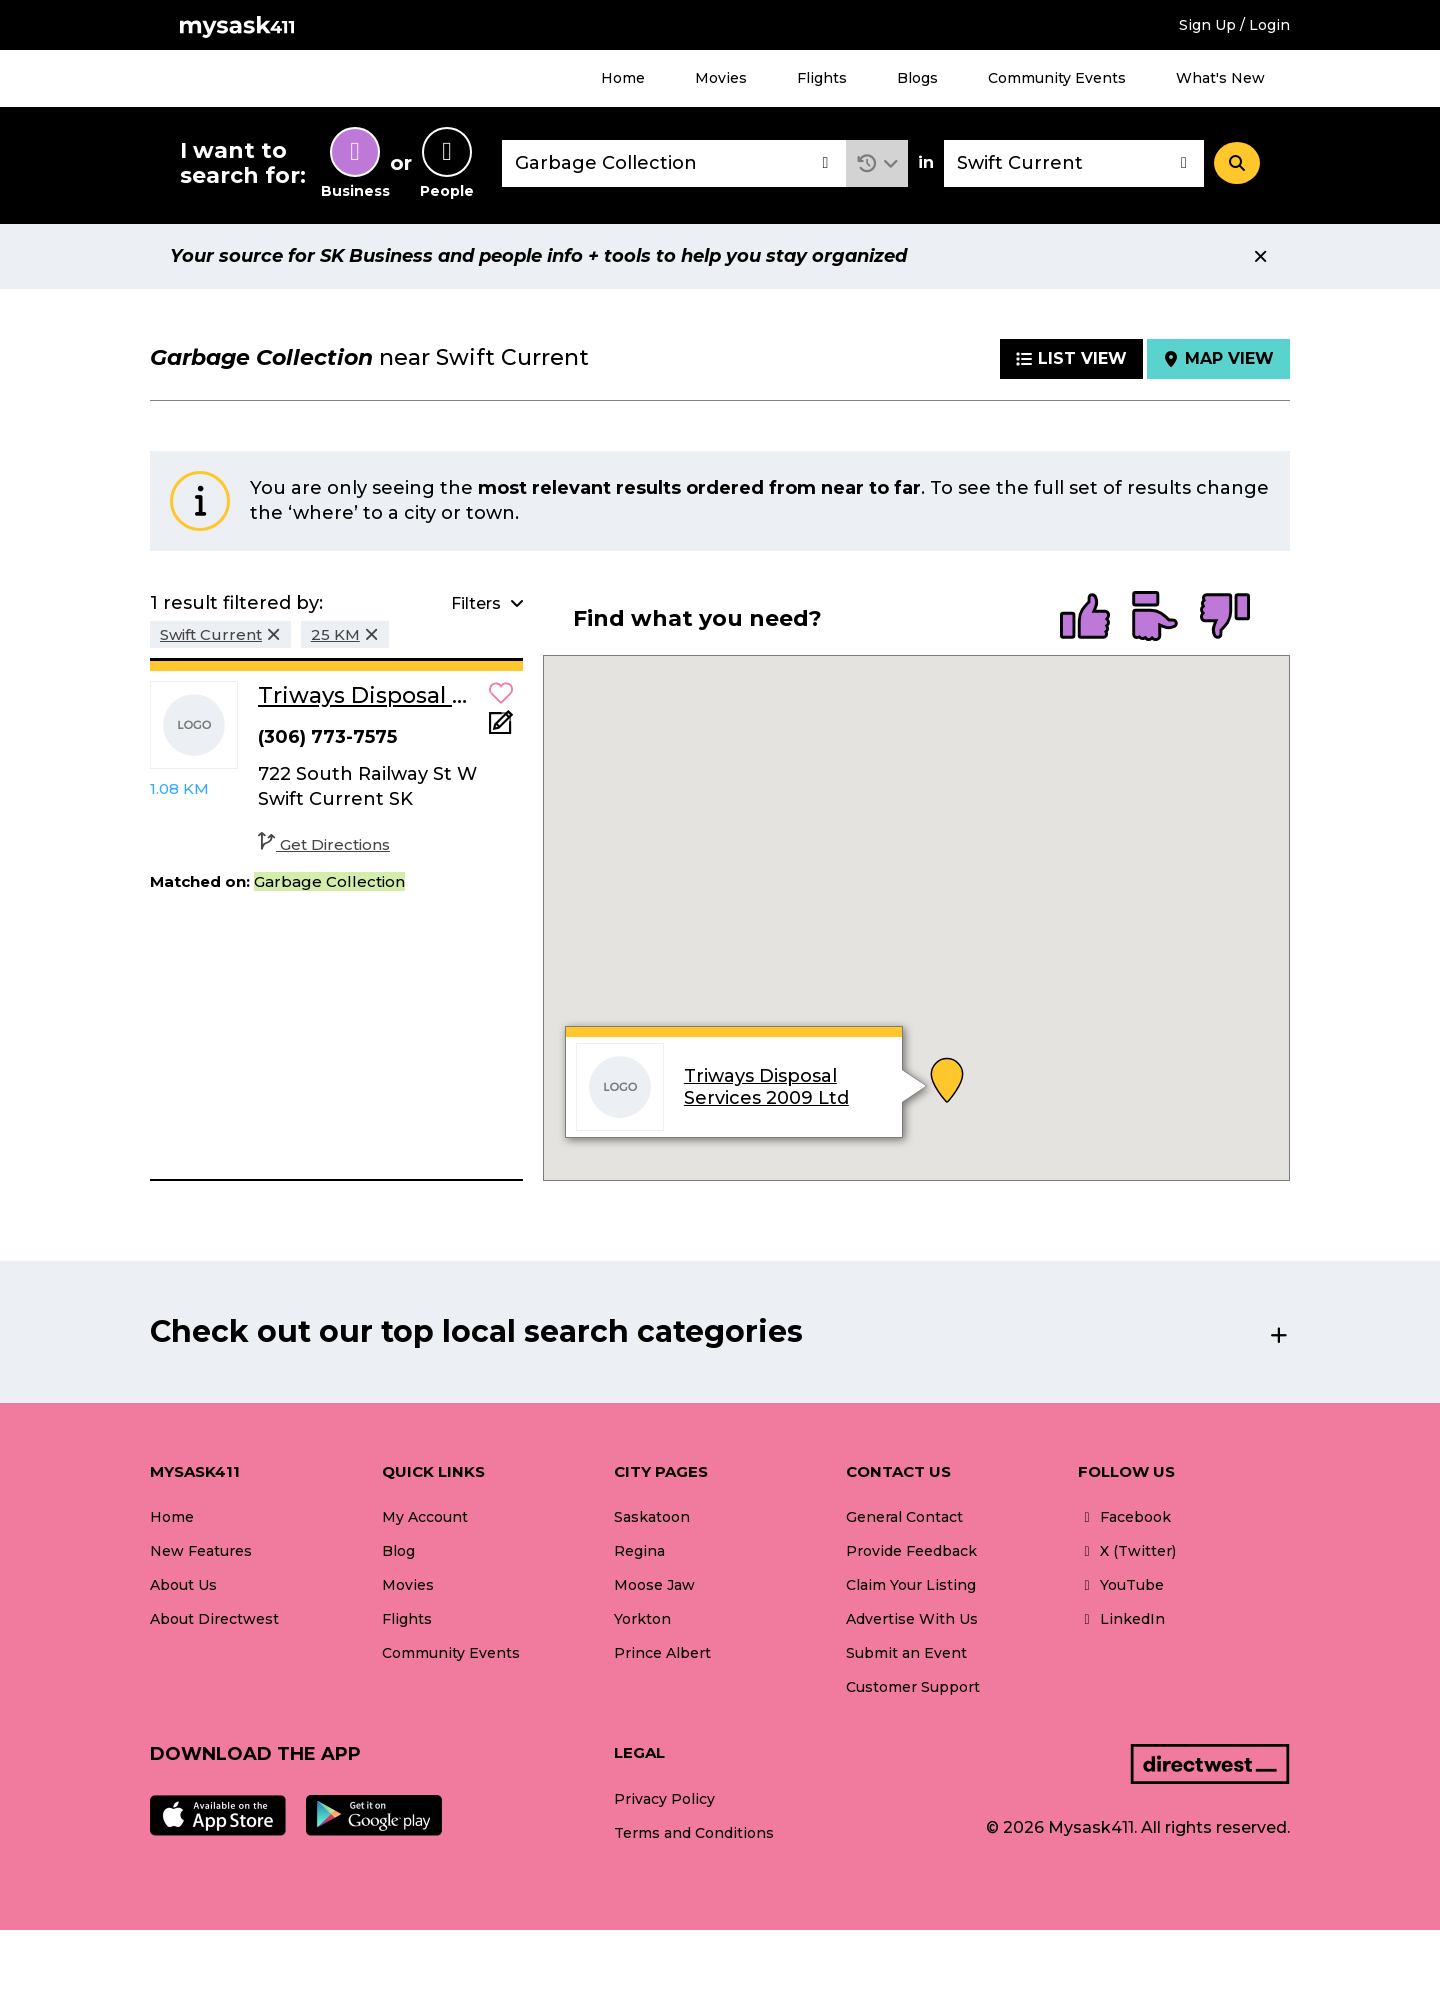 This screenshot has height=1991, width=1440. What do you see at coordinates (1057, 78) in the screenshot?
I see `Community Events` at bounding box center [1057, 78].